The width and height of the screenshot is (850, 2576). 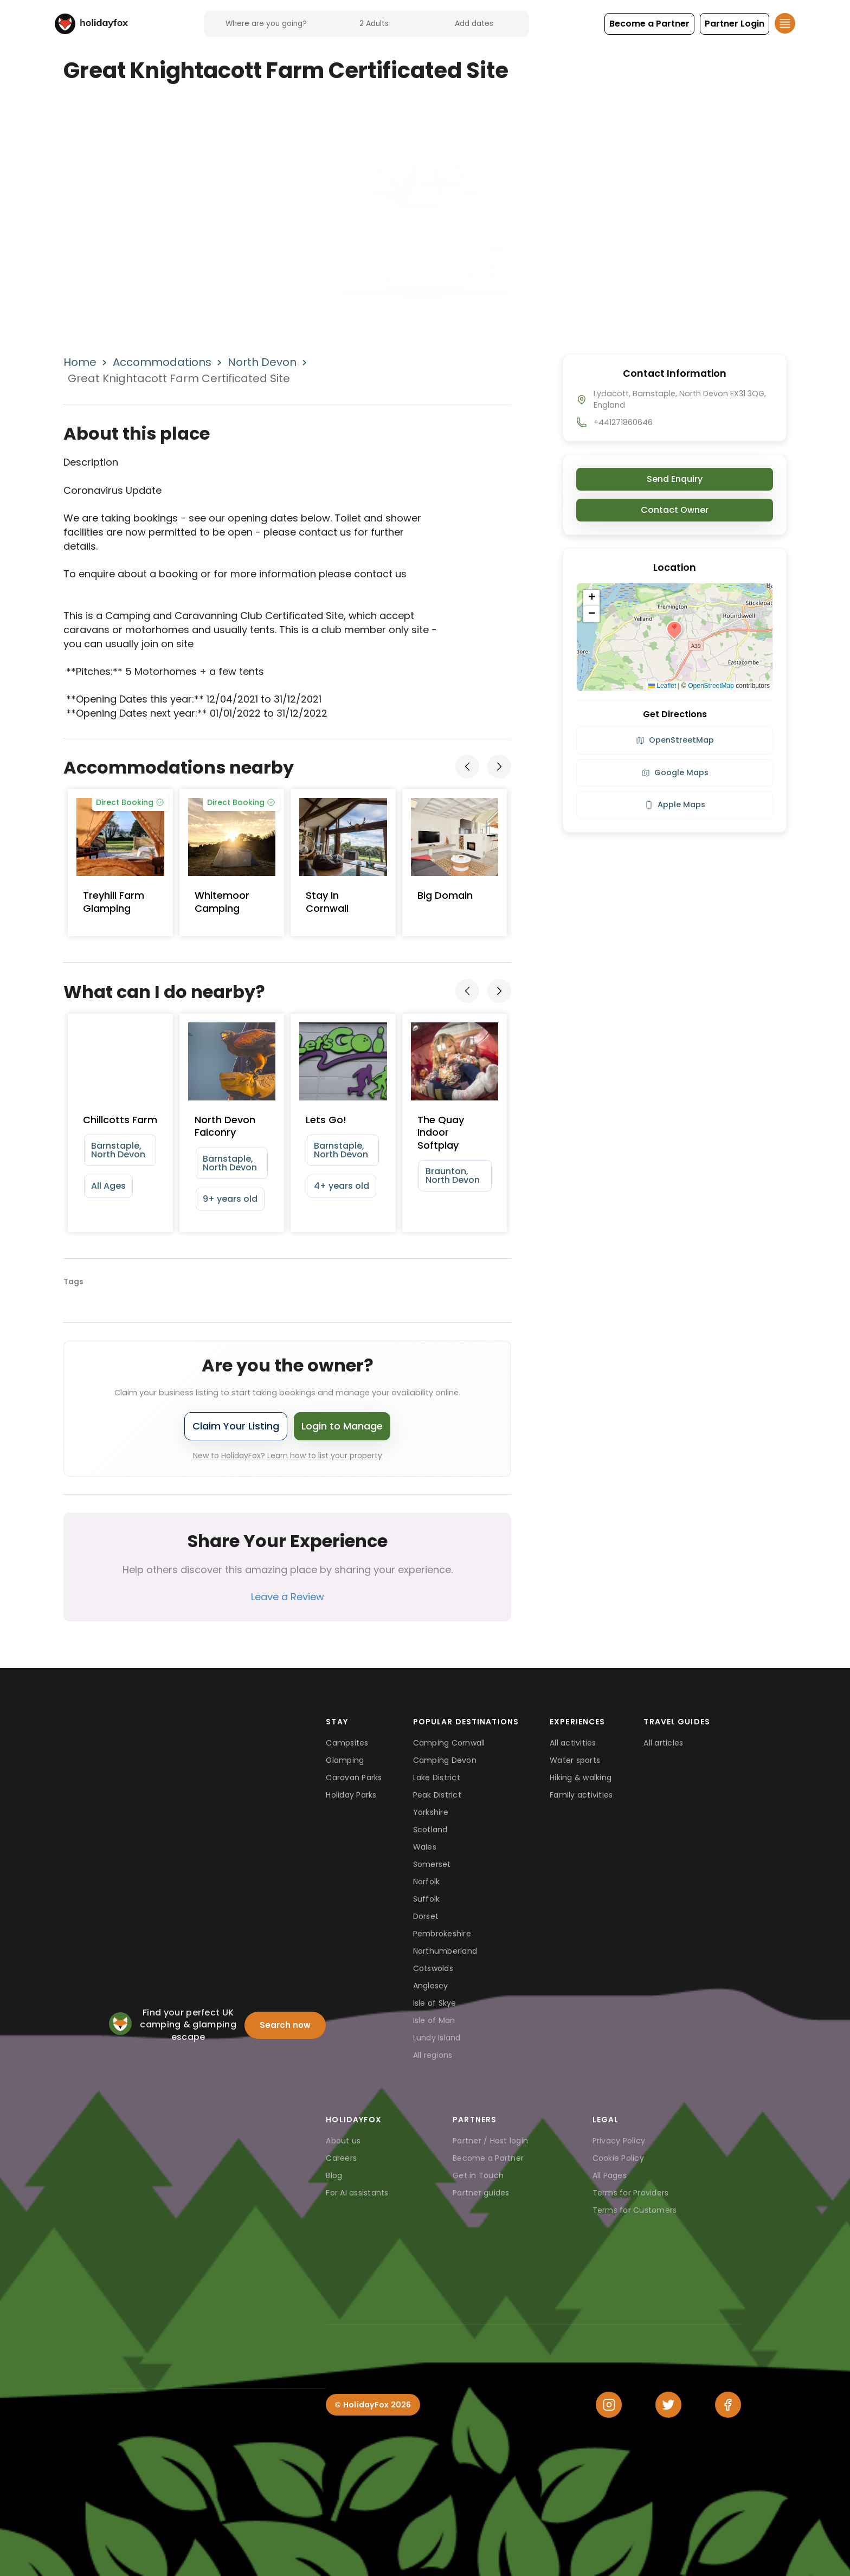 I want to click on Privacy Policy, so click(x=619, y=2140).